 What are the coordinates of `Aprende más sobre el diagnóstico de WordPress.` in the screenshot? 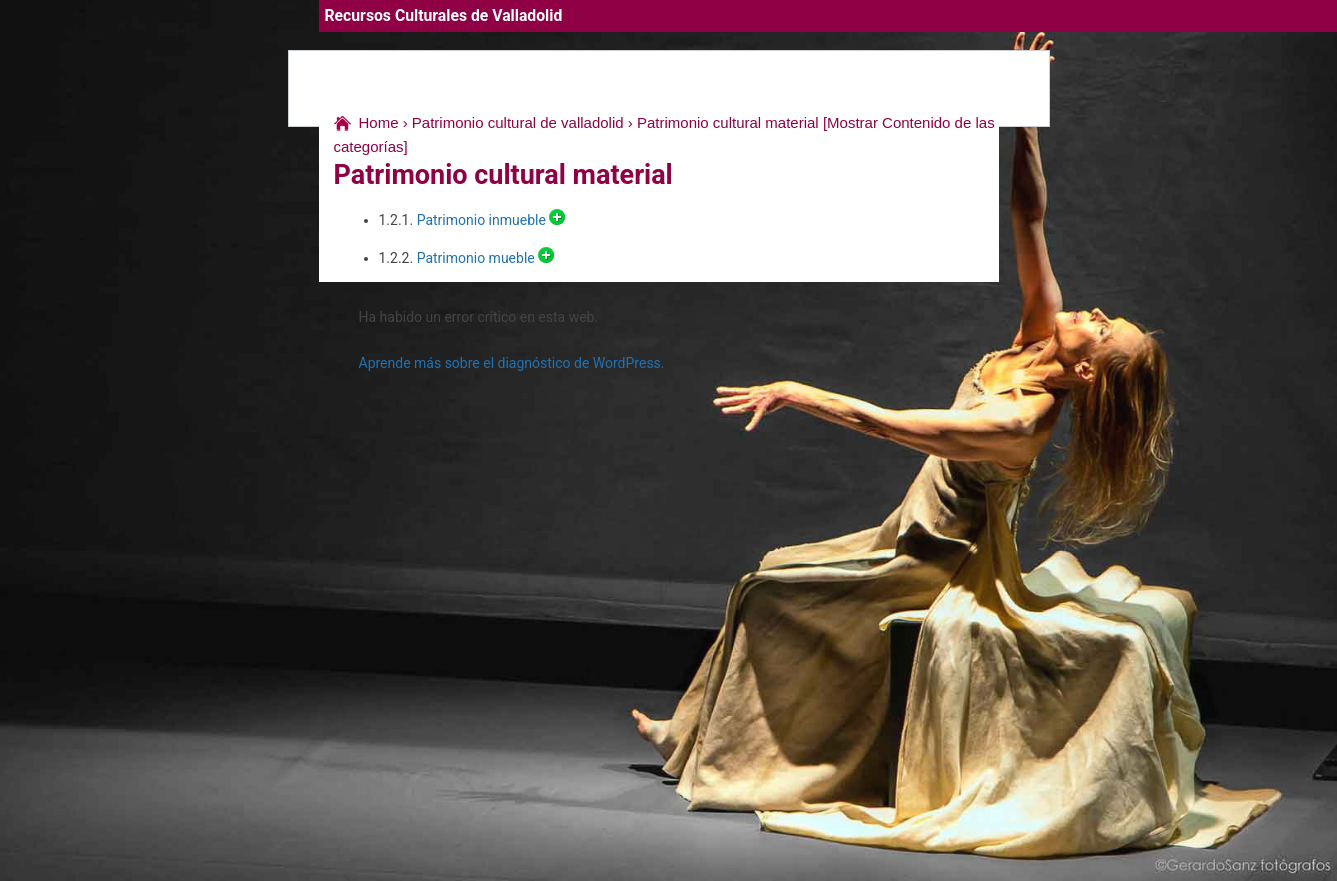 It's located at (512, 363).